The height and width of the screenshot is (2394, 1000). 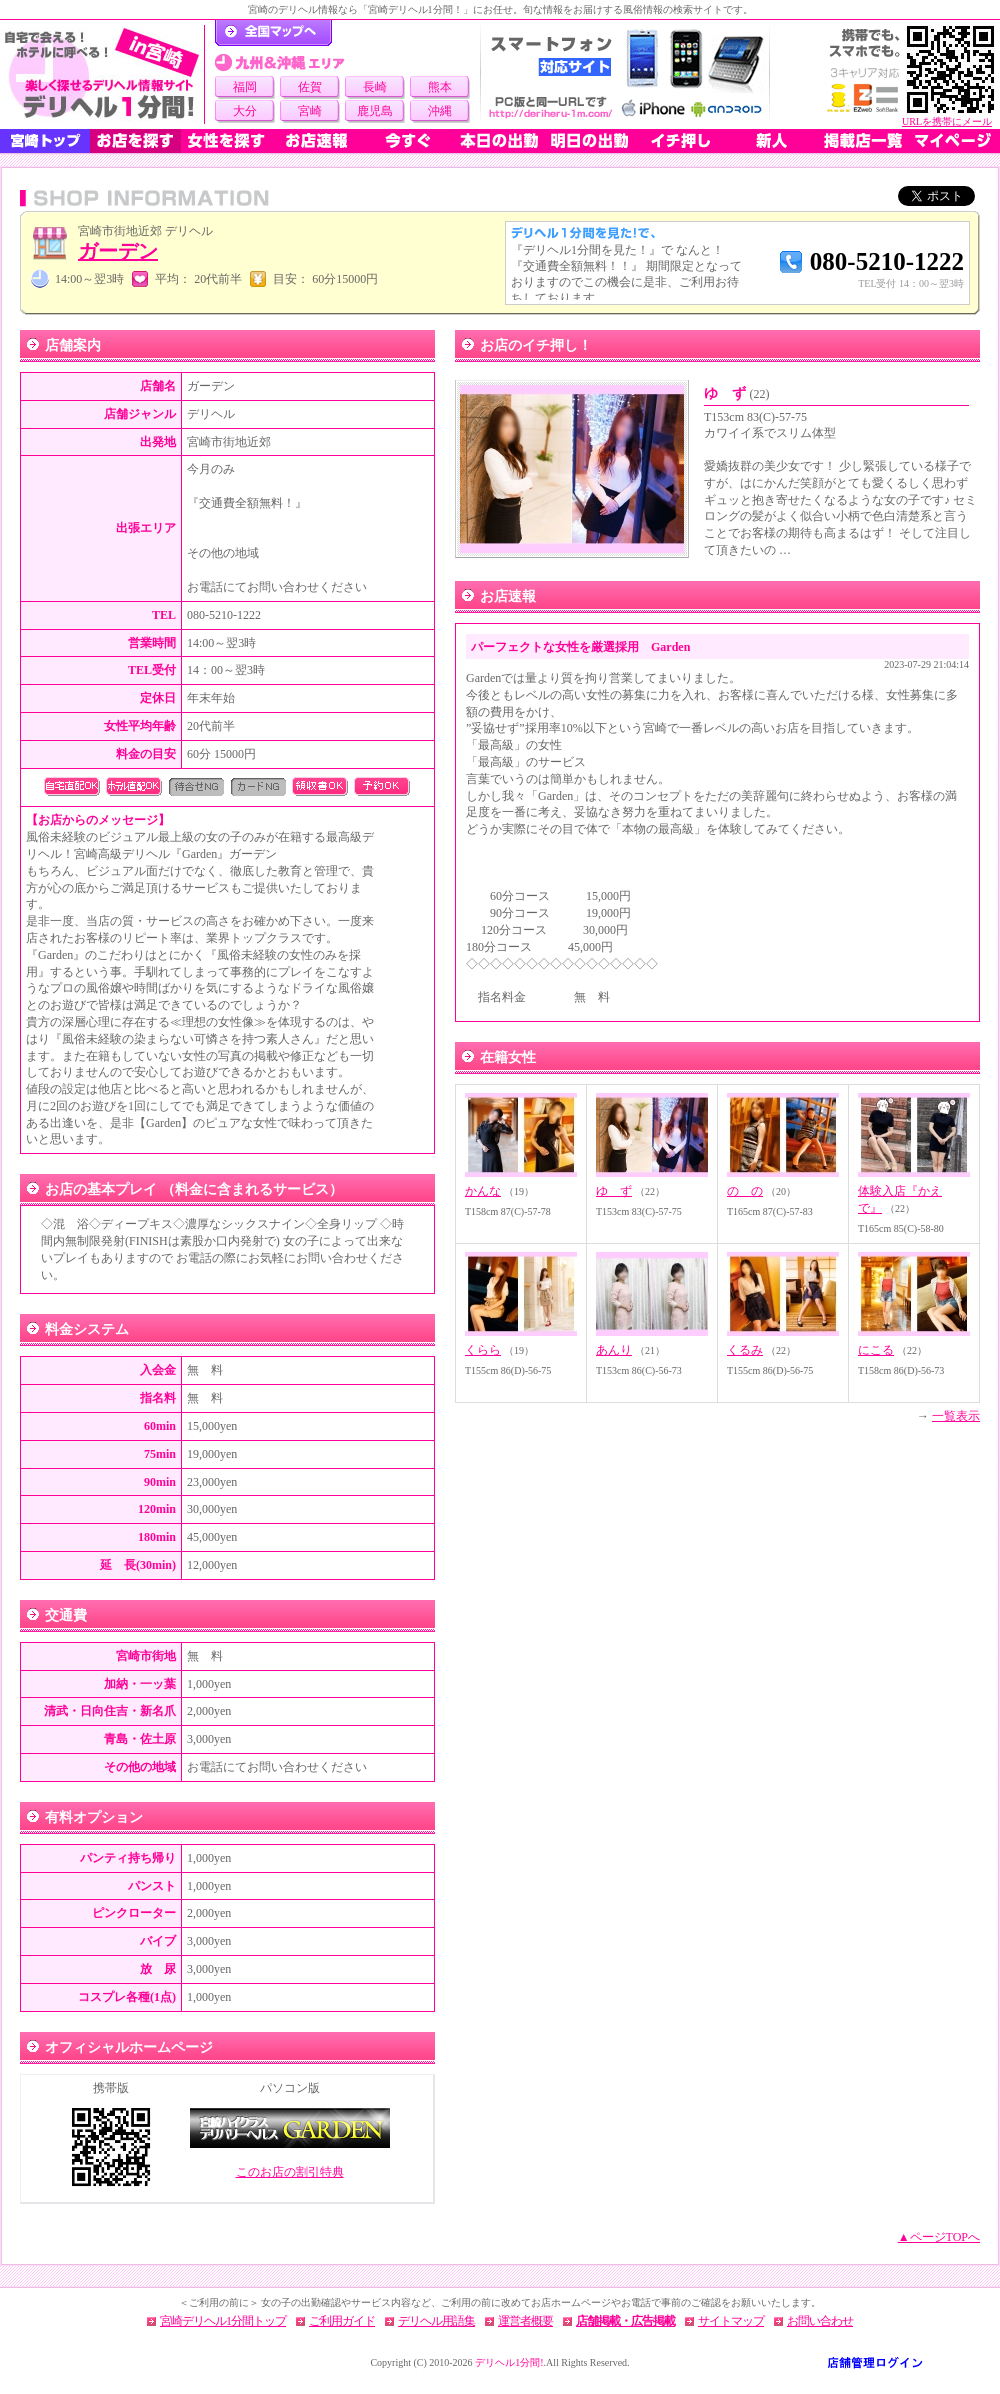 I want to click on 沖縄, so click(x=440, y=111).